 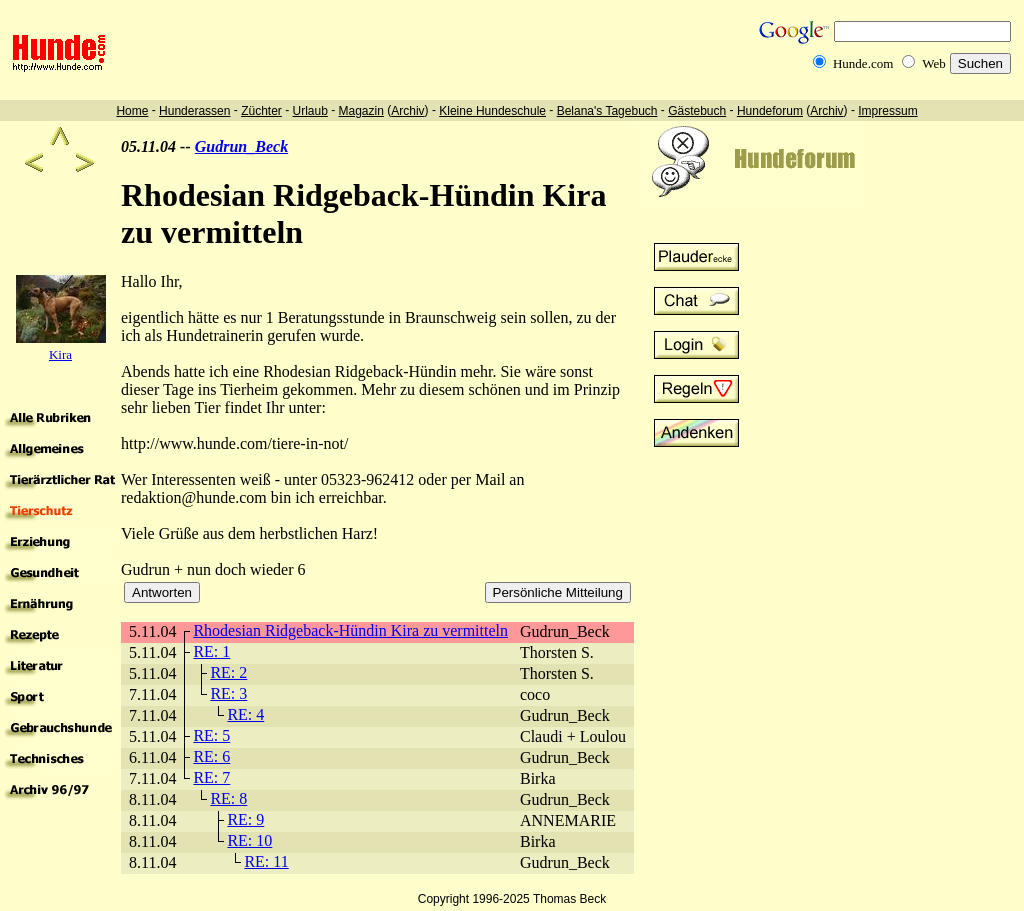 What do you see at coordinates (361, 111) in the screenshot?
I see `Magazin` at bounding box center [361, 111].